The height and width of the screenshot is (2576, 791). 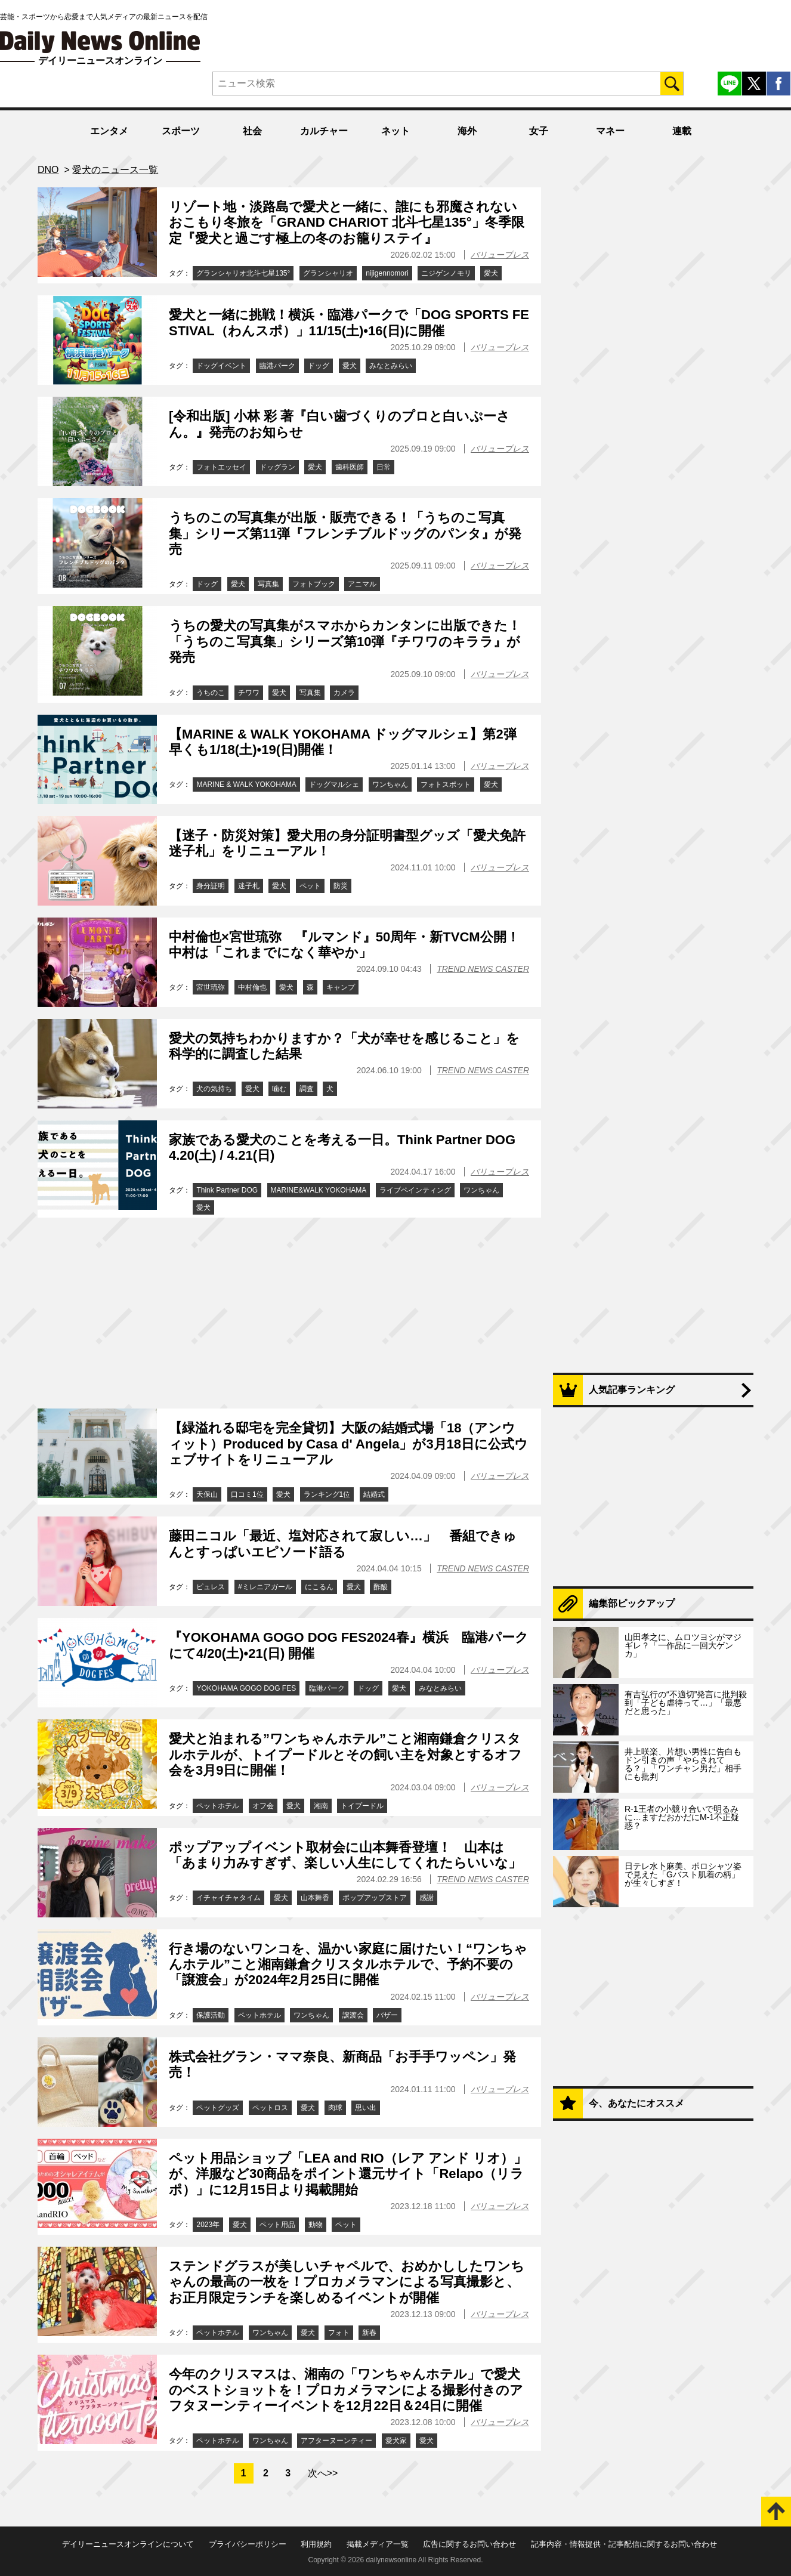 I want to click on 行き場のないワンコを、温かい家庭に届けたい！“ワンちゃんホテル”こと湘南鎌倉クリスタルホテルで、予約不要の「譲渡会」が2024年2月25日に開催, so click(x=348, y=1964).